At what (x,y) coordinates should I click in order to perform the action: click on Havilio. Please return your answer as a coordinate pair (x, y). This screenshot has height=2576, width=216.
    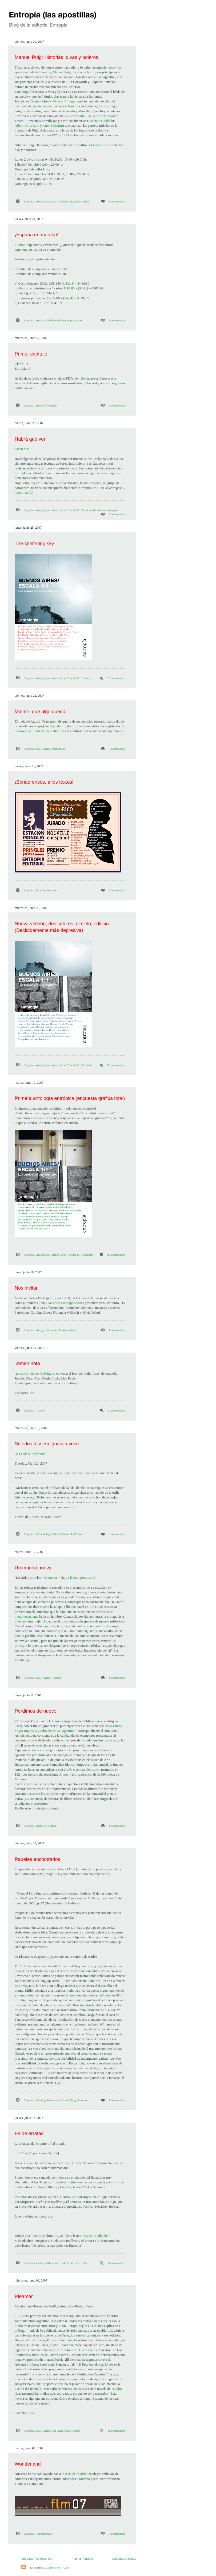
    Looking at the image, I should click on (116, 2389).